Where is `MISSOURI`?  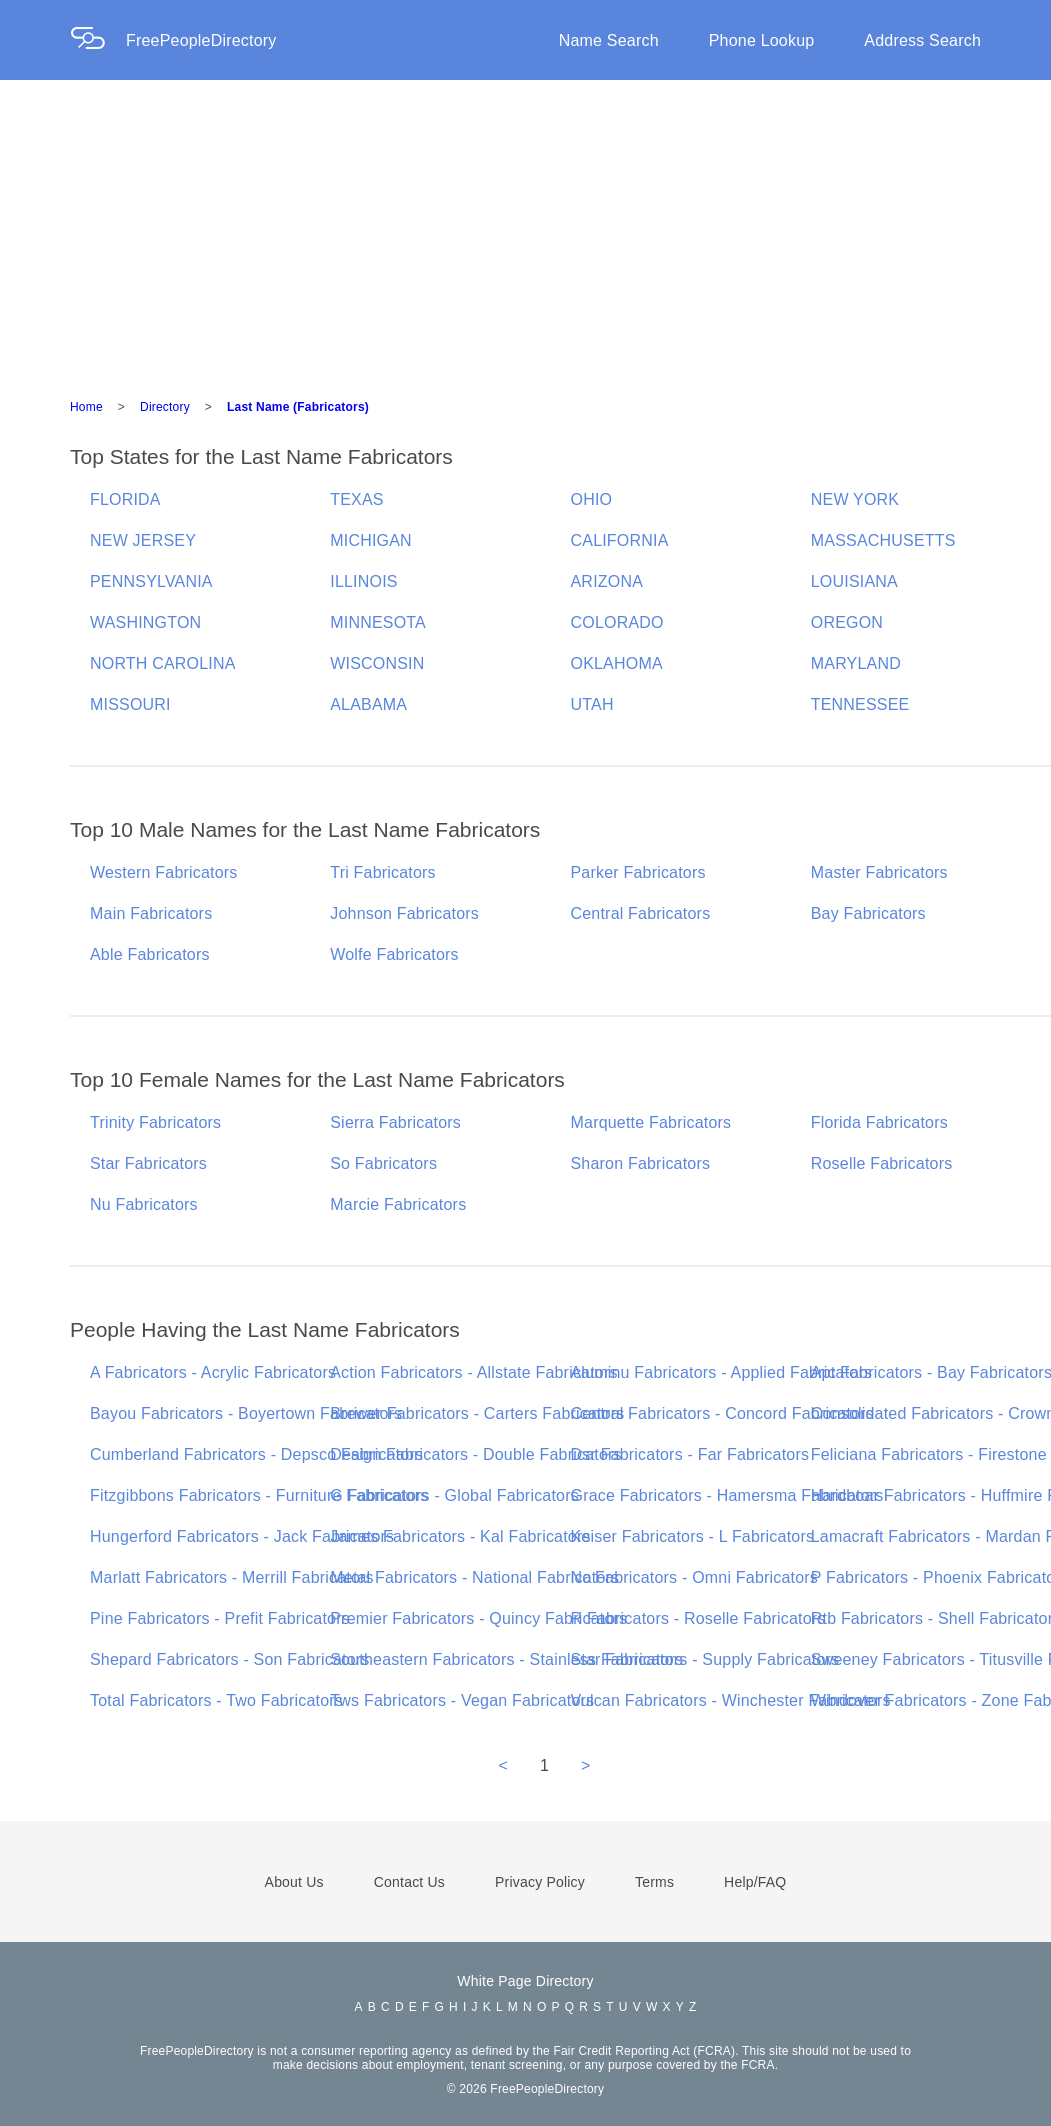
MISSOURI is located at coordinates (130, 704).